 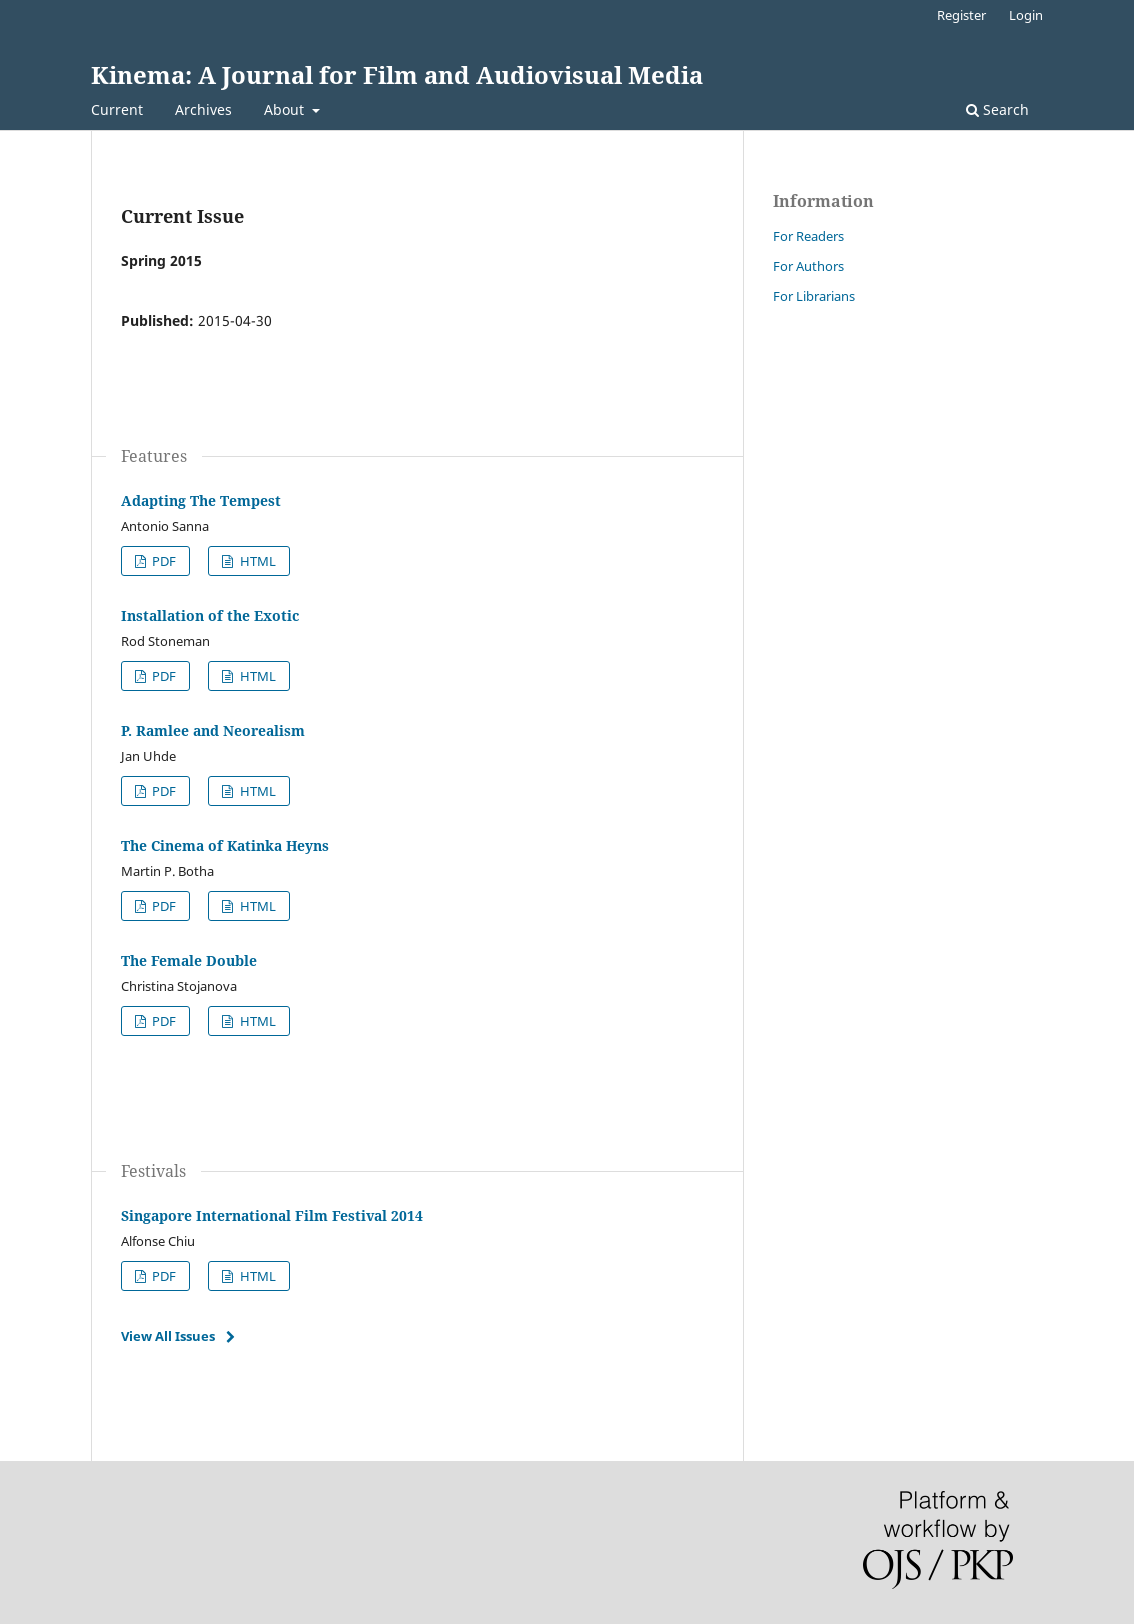 What do you see at coordinates (997, 109) in the screenshot?
I see `Search` at bounding box center [997, 109].